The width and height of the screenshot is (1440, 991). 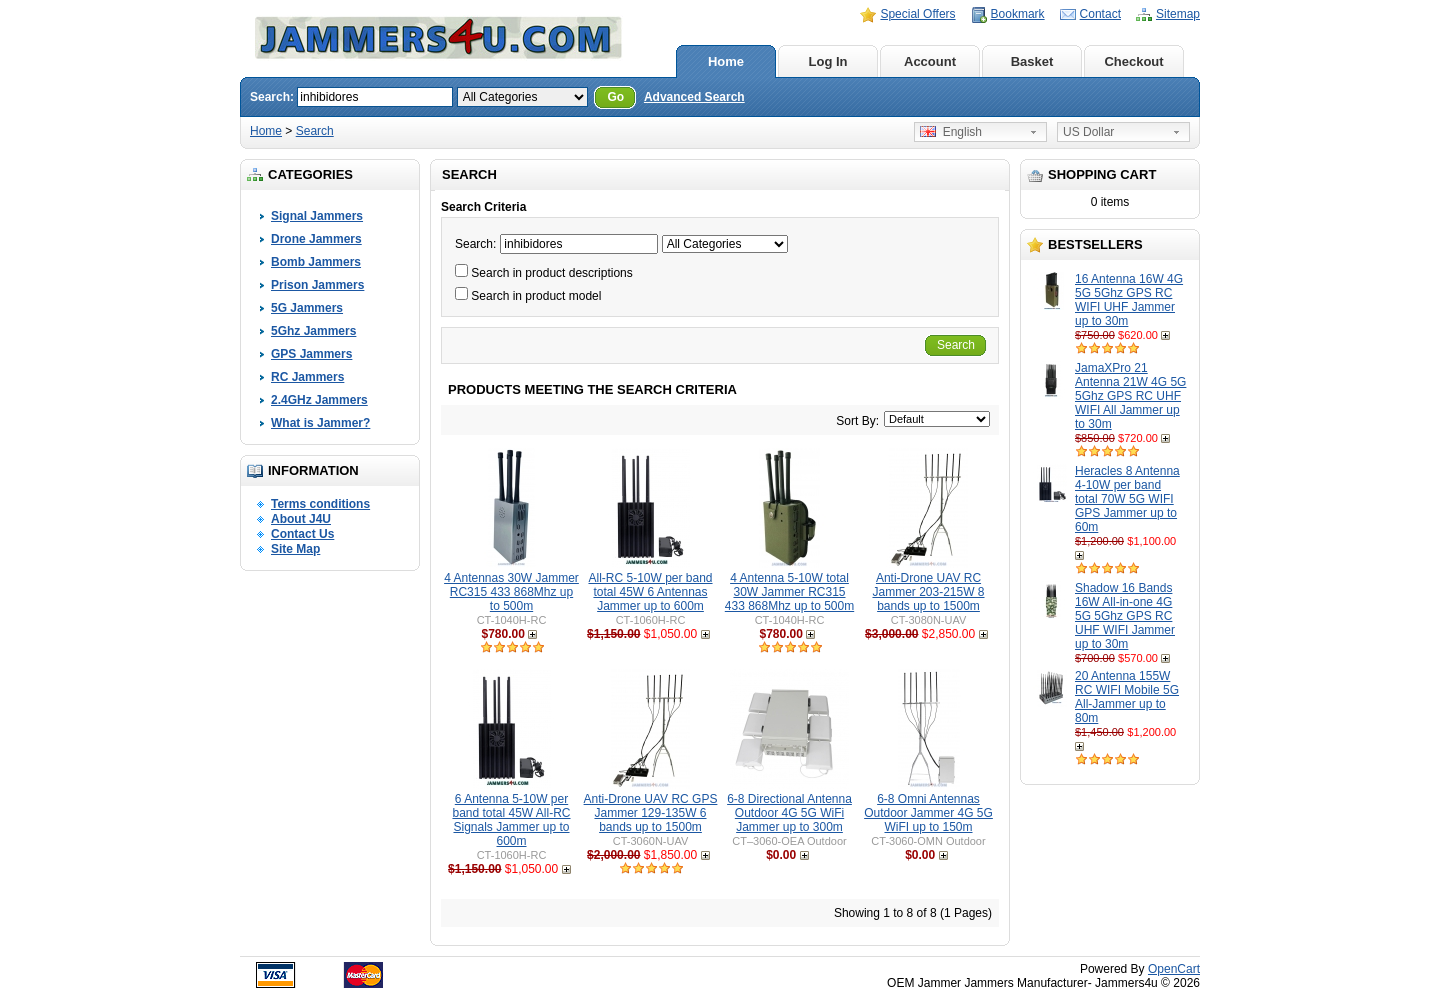 I want to click on 6-8 Omni Antennas Outdoor Jammer 4G 5G WiFI up to 150m, so click(x=928, y=813).